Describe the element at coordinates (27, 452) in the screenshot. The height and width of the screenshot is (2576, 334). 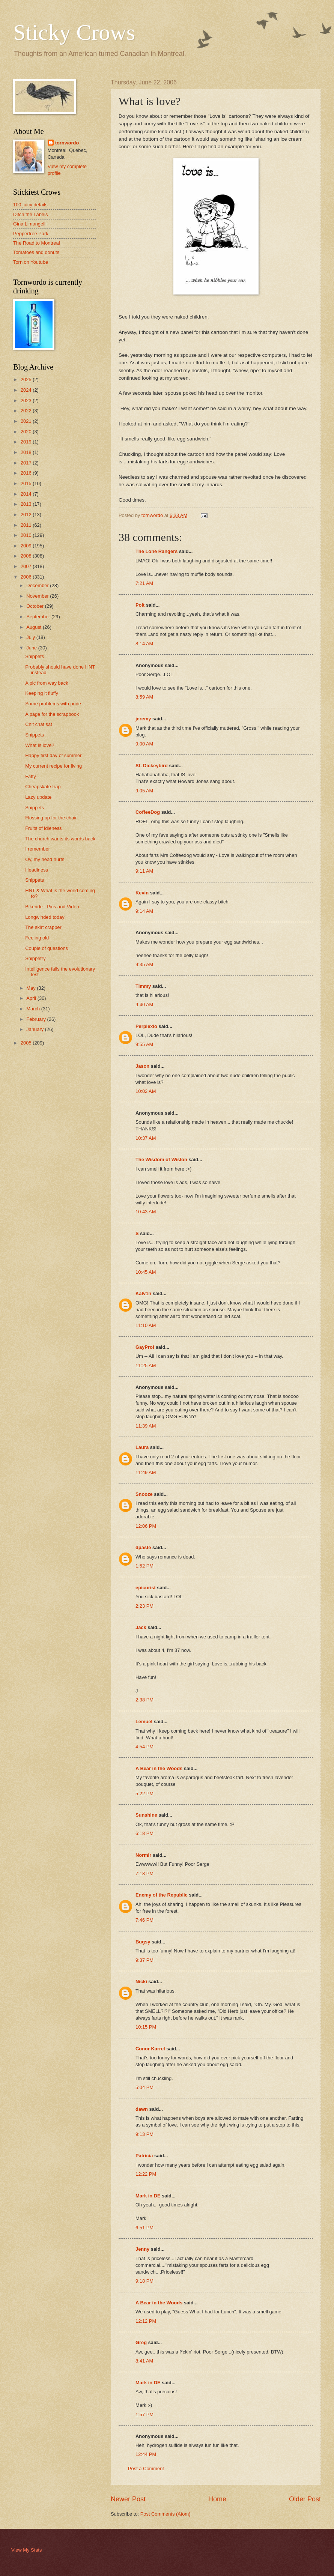
I see `2018` at that location.